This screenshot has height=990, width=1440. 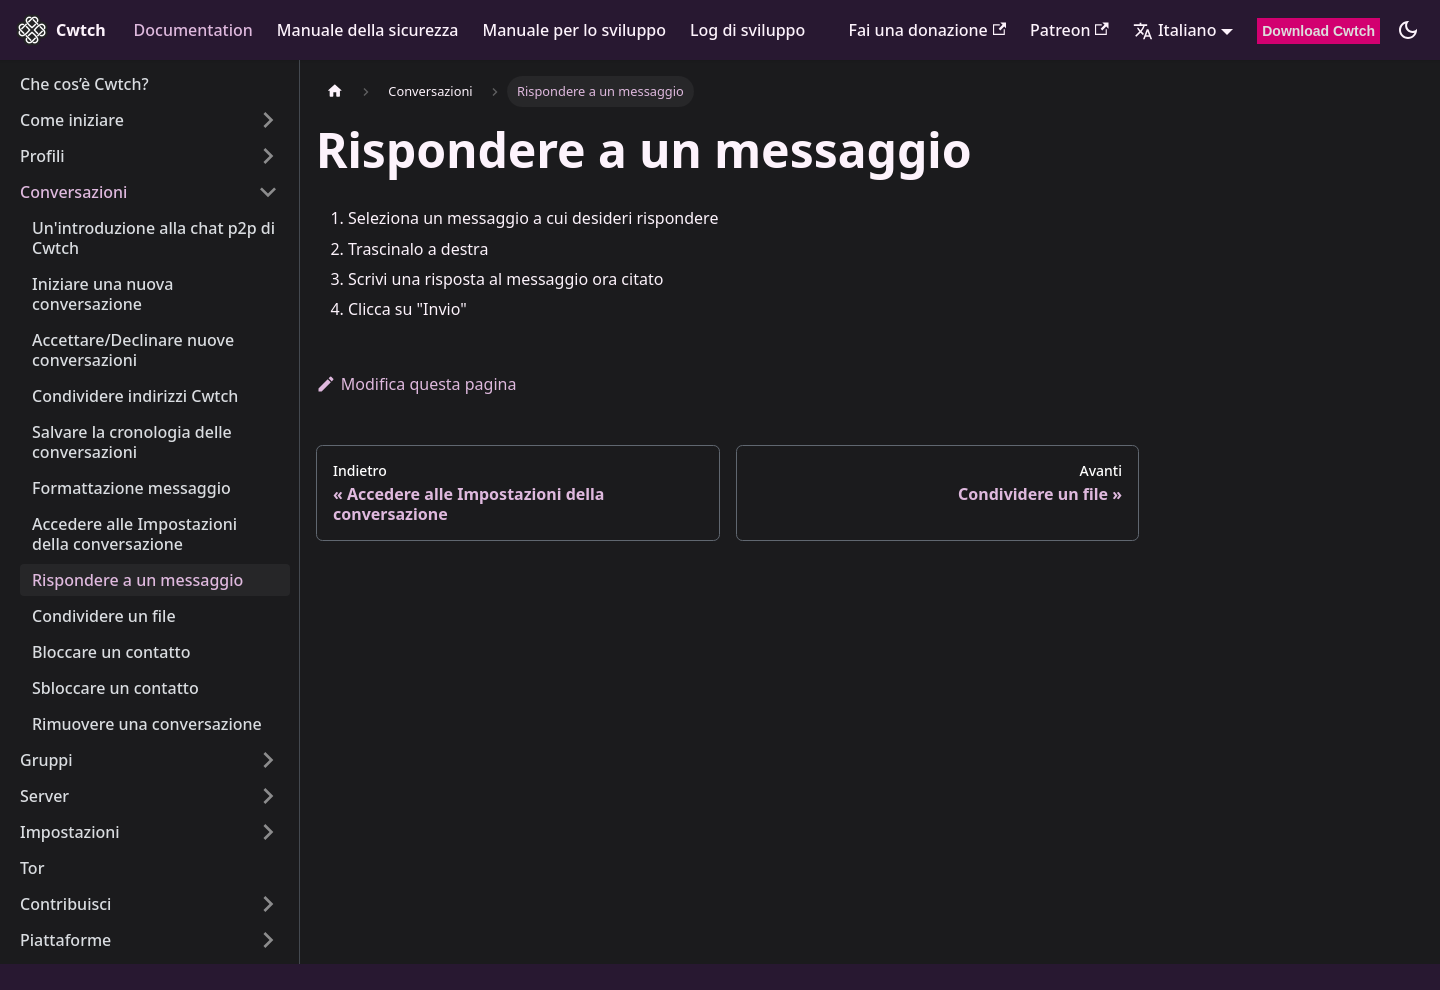 I want to click on [Expand sidebar category 'Piattaforme'], so click(x=268, y=940).